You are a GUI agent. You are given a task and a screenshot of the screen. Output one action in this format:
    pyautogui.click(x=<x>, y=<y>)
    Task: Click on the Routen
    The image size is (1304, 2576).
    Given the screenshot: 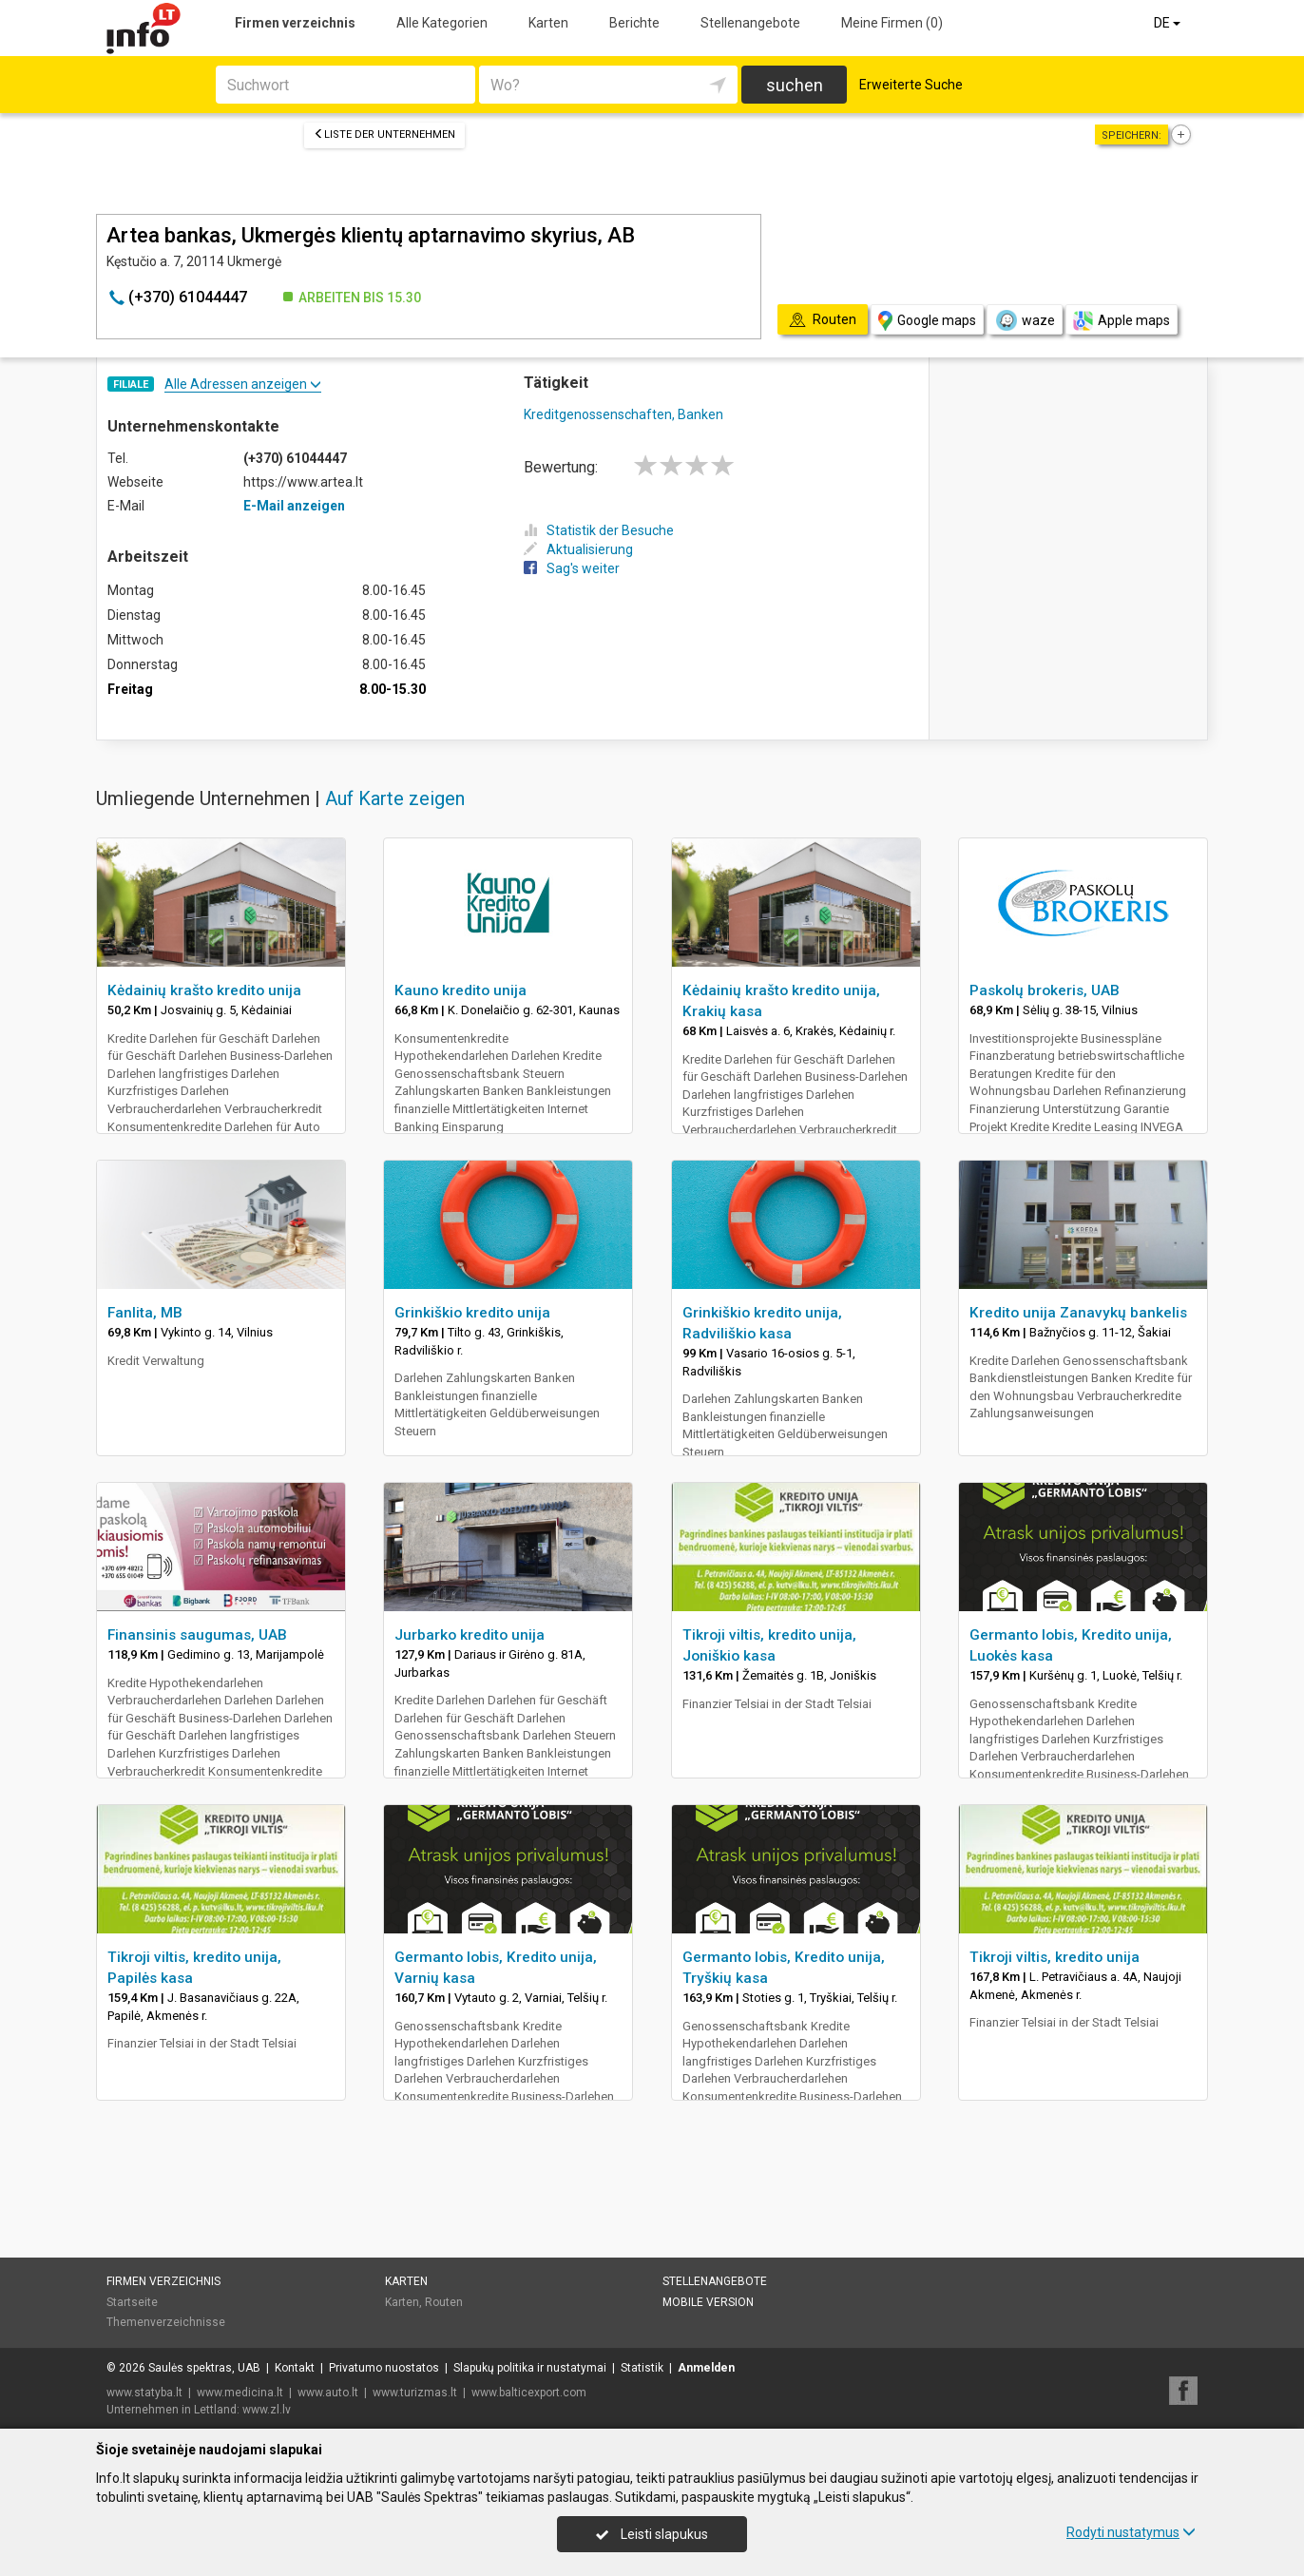 What is the action you would take?
    pyautogui.click(x=444, y=2302)
    